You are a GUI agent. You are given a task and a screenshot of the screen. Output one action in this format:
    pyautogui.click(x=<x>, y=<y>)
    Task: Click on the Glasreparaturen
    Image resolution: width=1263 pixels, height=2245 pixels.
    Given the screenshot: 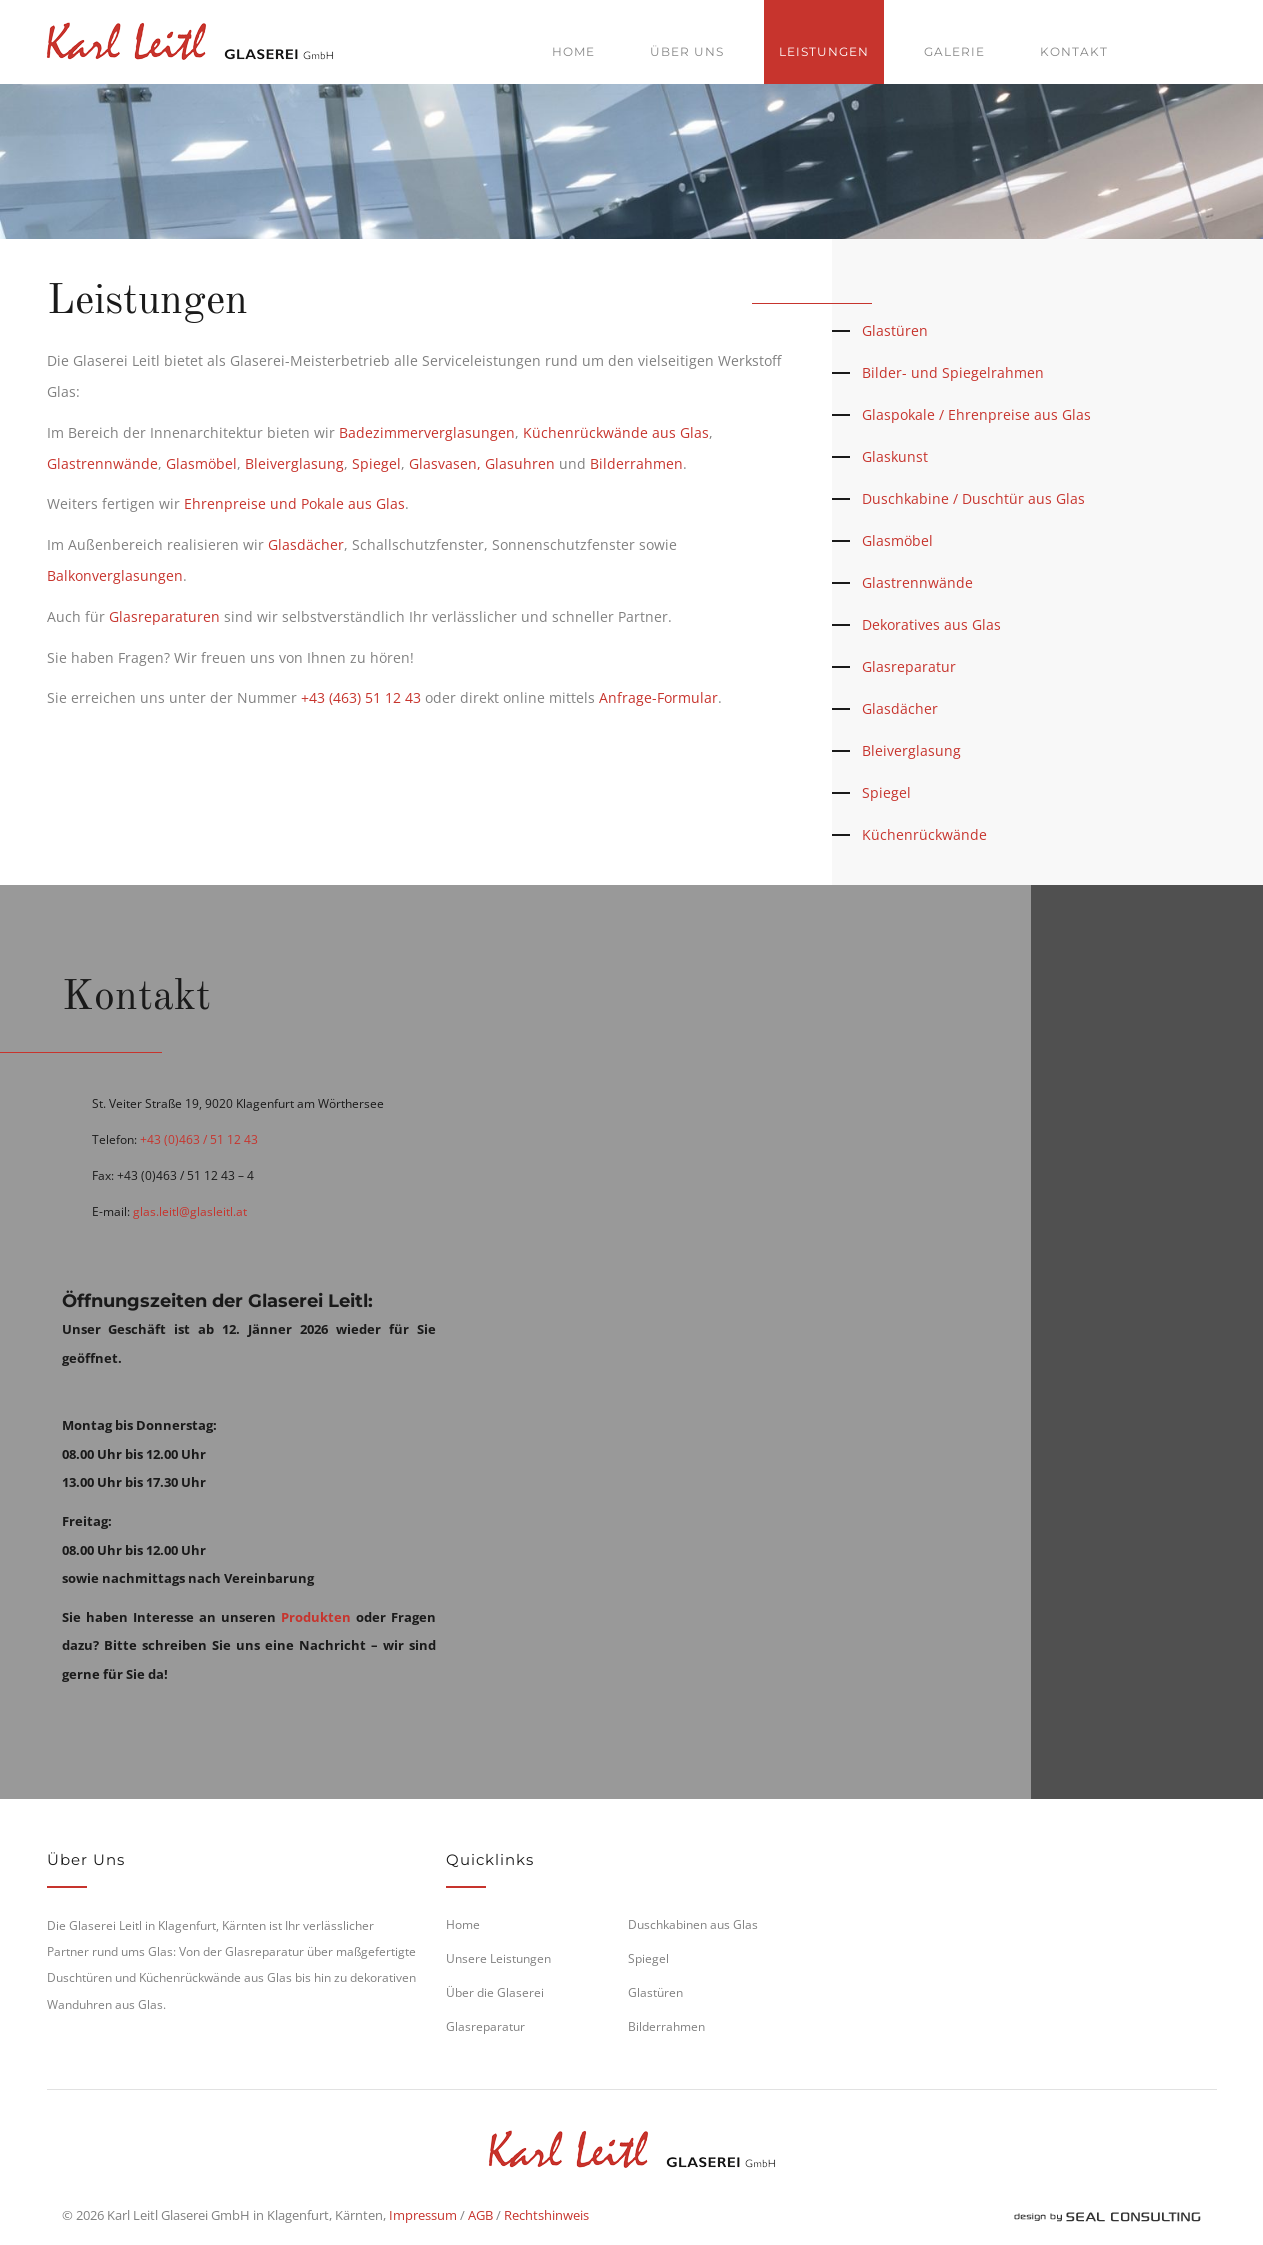 What is the action you would take?
    pyautogui.click(x=164, y=616)
    